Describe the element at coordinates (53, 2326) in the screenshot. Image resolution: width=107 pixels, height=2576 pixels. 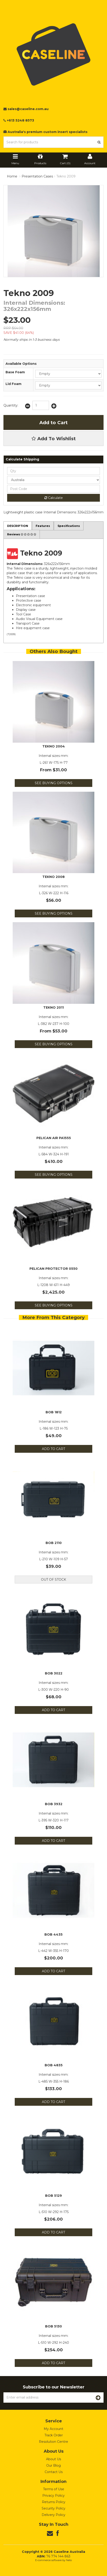
I see `BOB 5130` at that location.